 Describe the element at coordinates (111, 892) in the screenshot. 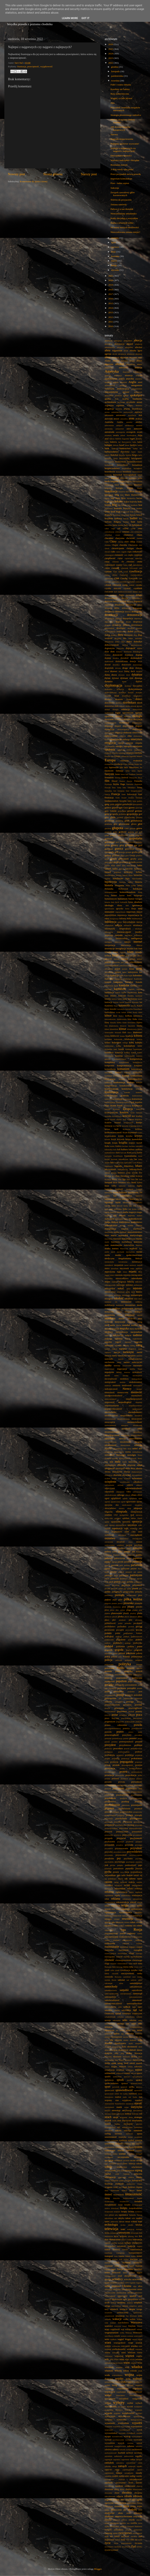

I see `homogeniczność` at that location.